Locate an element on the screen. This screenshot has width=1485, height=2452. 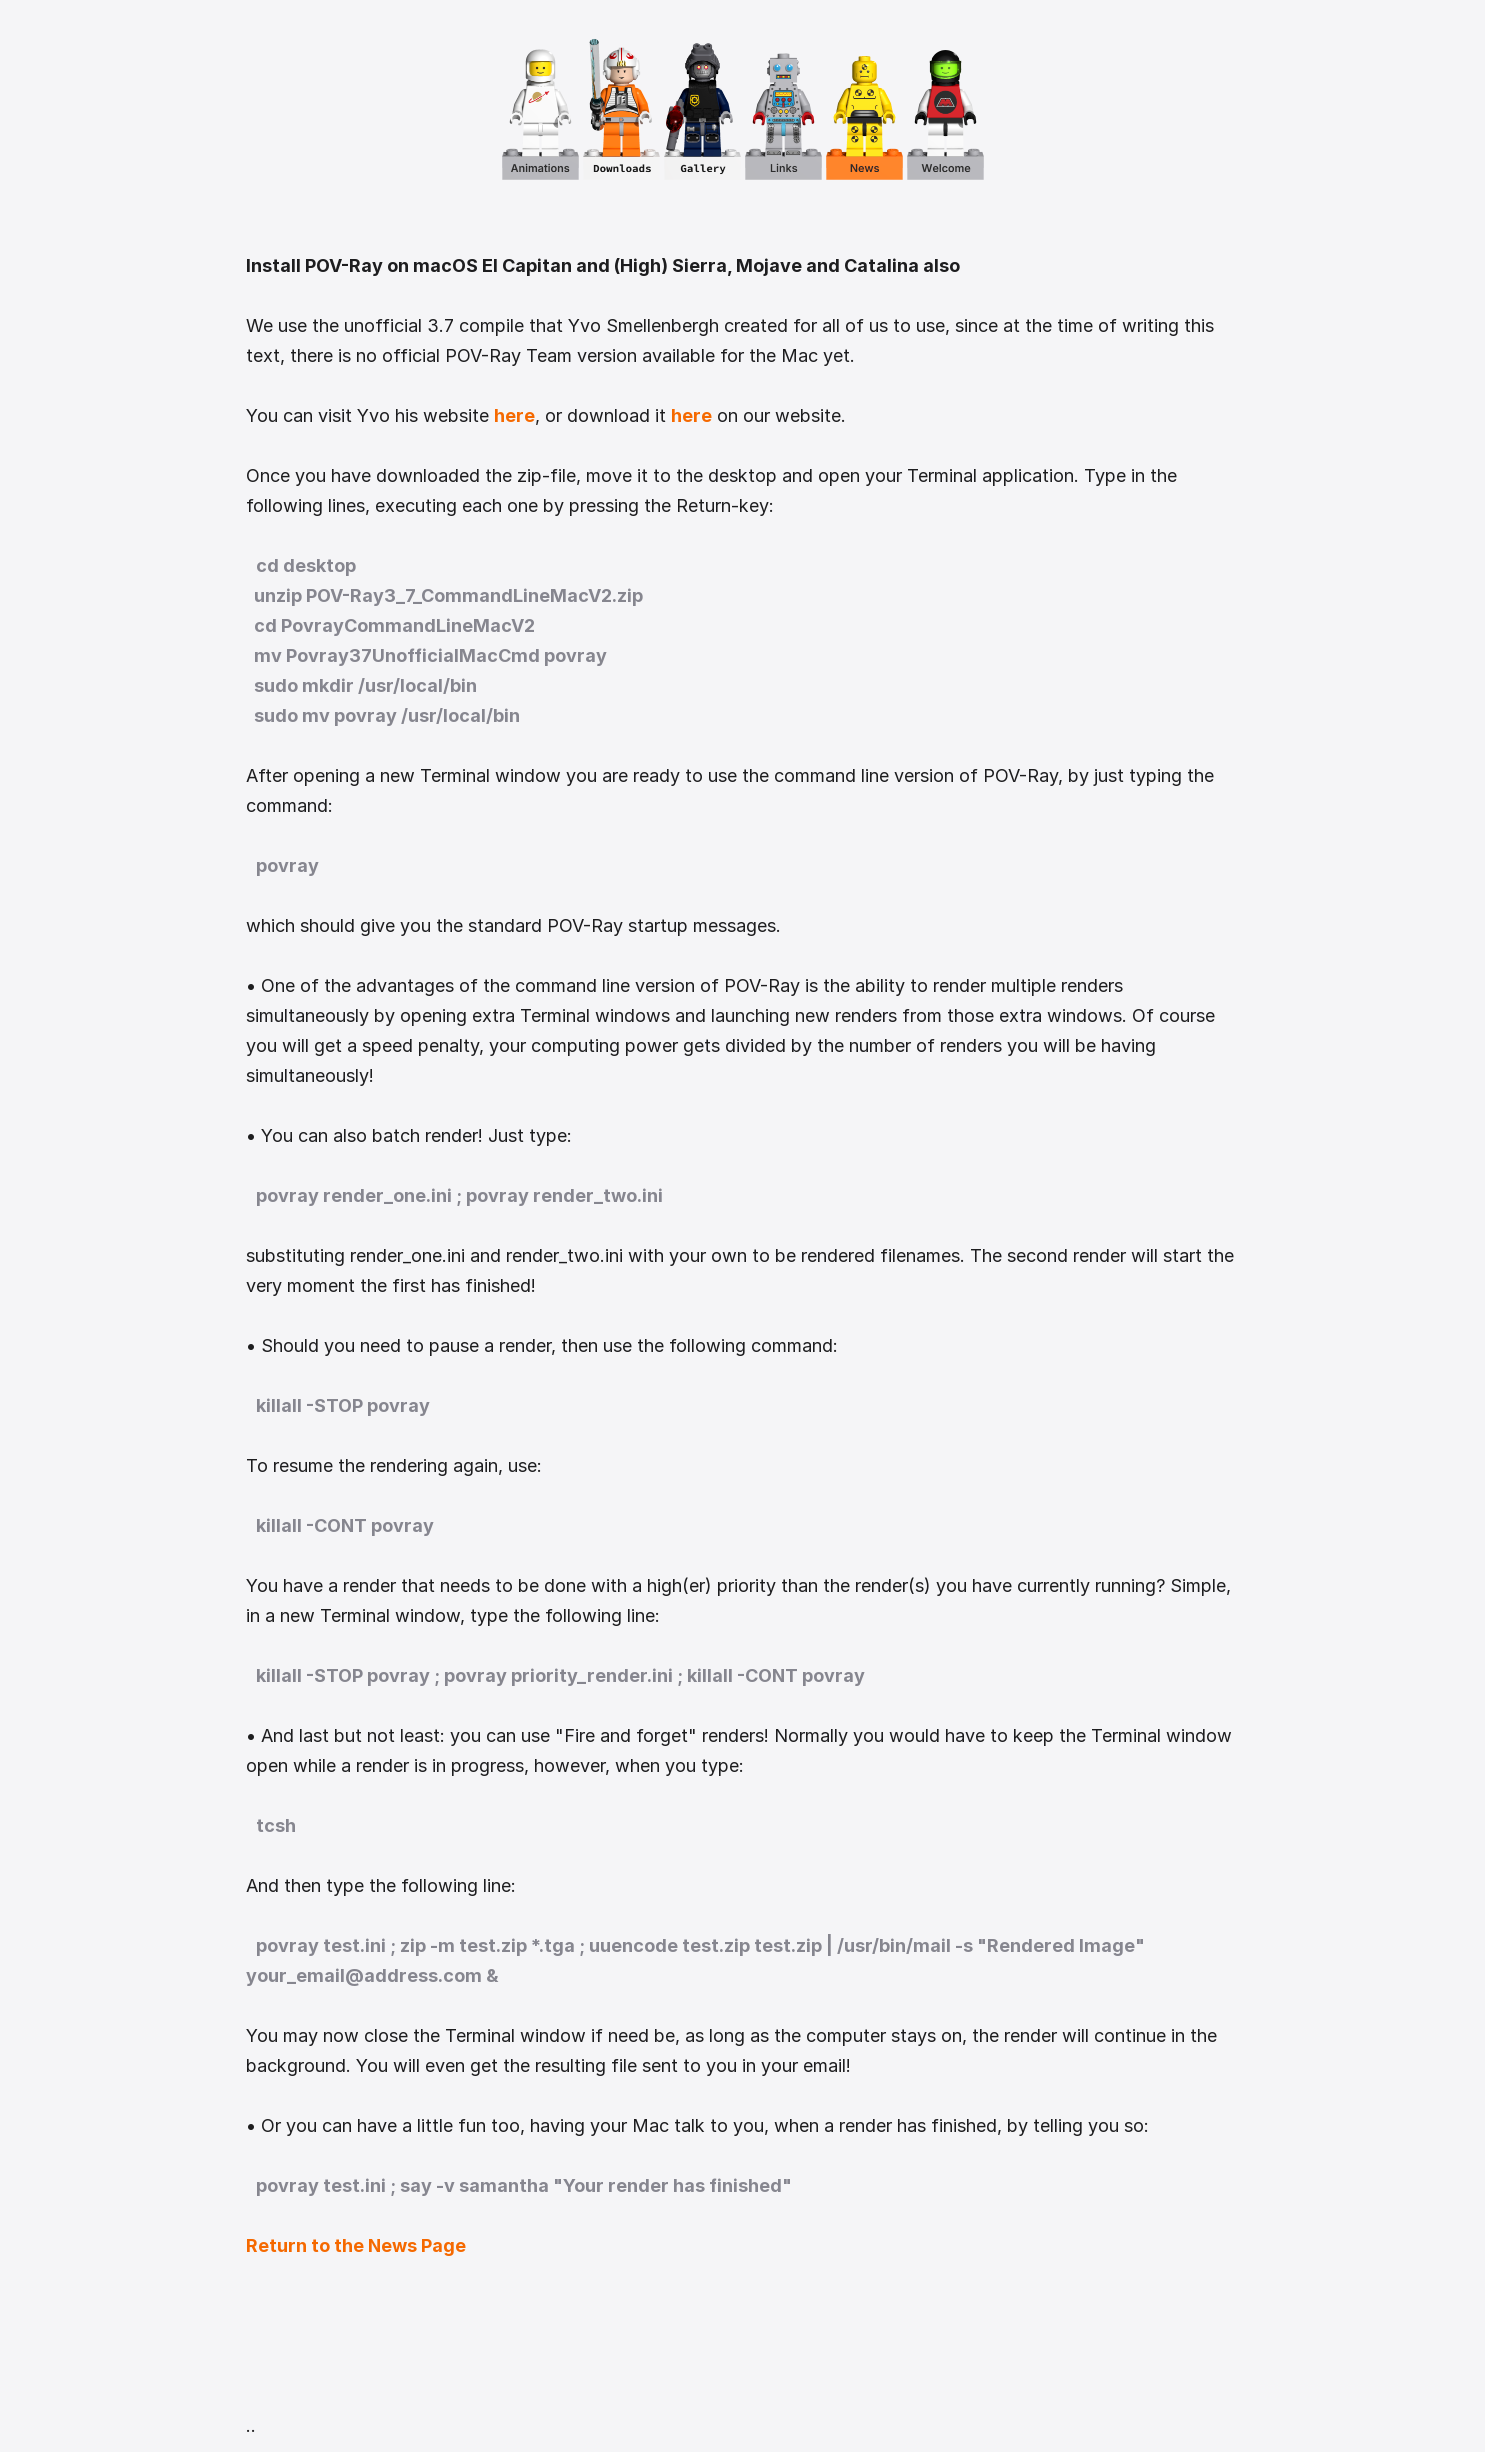
here is located at coordinates (514, 415).